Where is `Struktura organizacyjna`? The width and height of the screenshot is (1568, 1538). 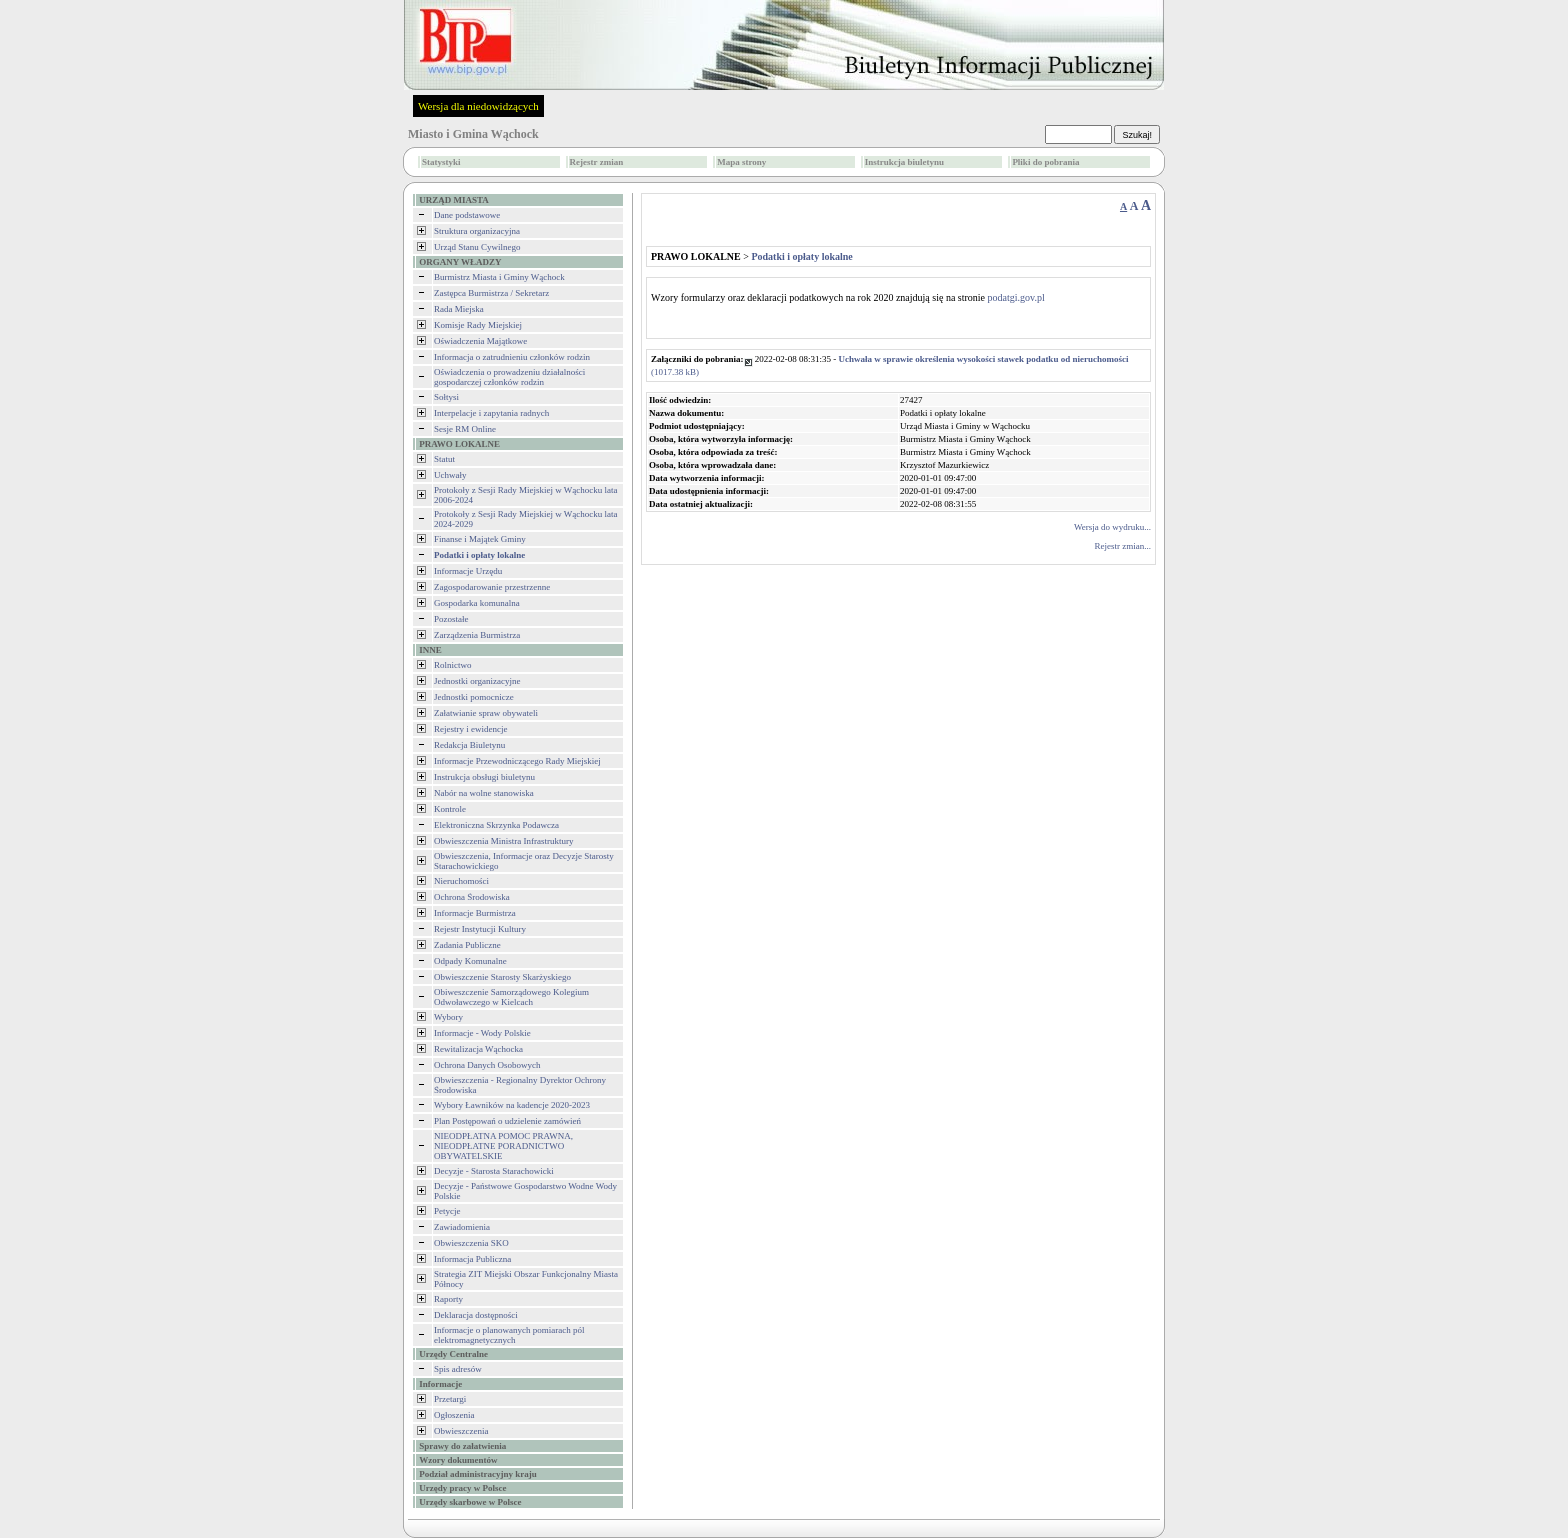 Struktura organizacyjna is located at coordinates (477, 231).